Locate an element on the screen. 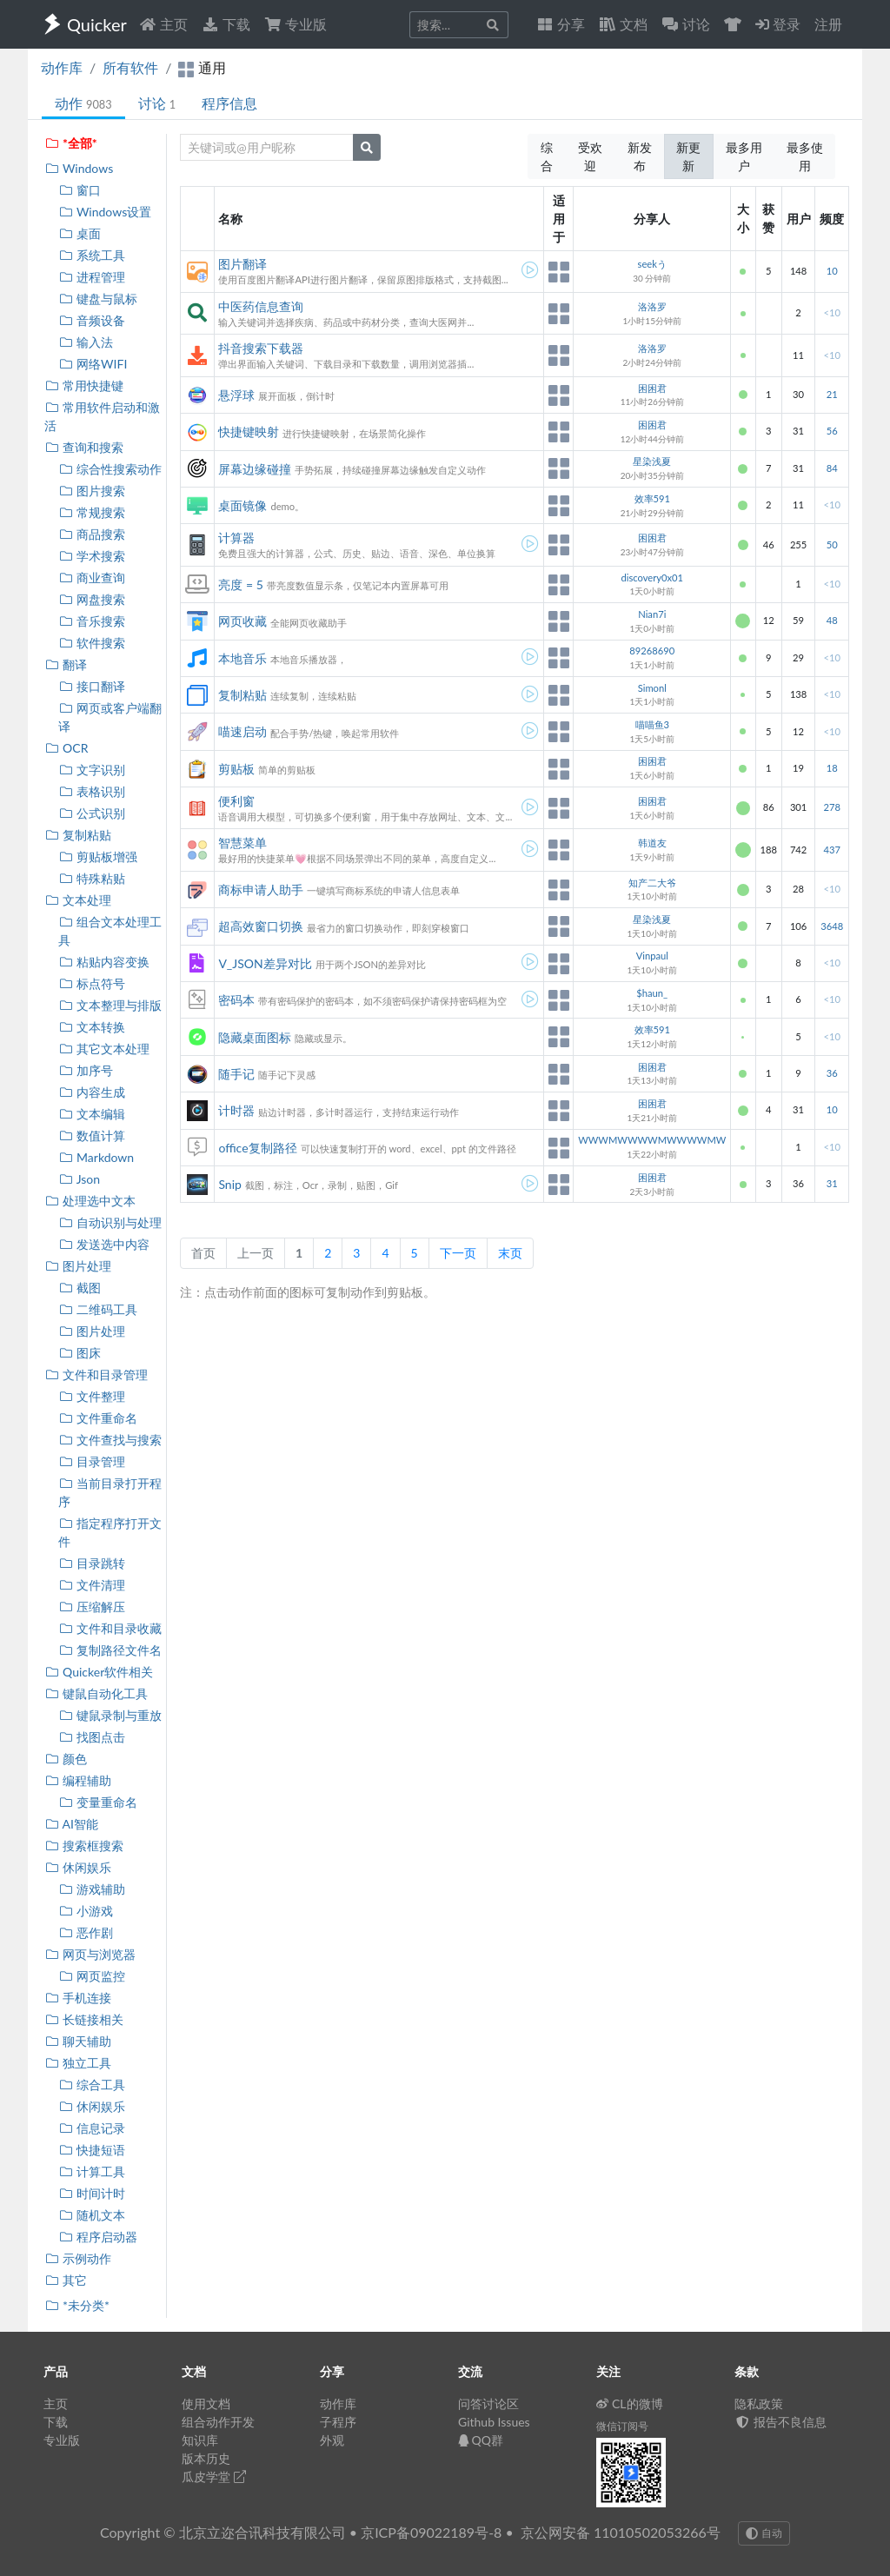 The width and height of the screenshot is (890, 2576). 键盘与鼠标 is located at coordinates (97, 298).